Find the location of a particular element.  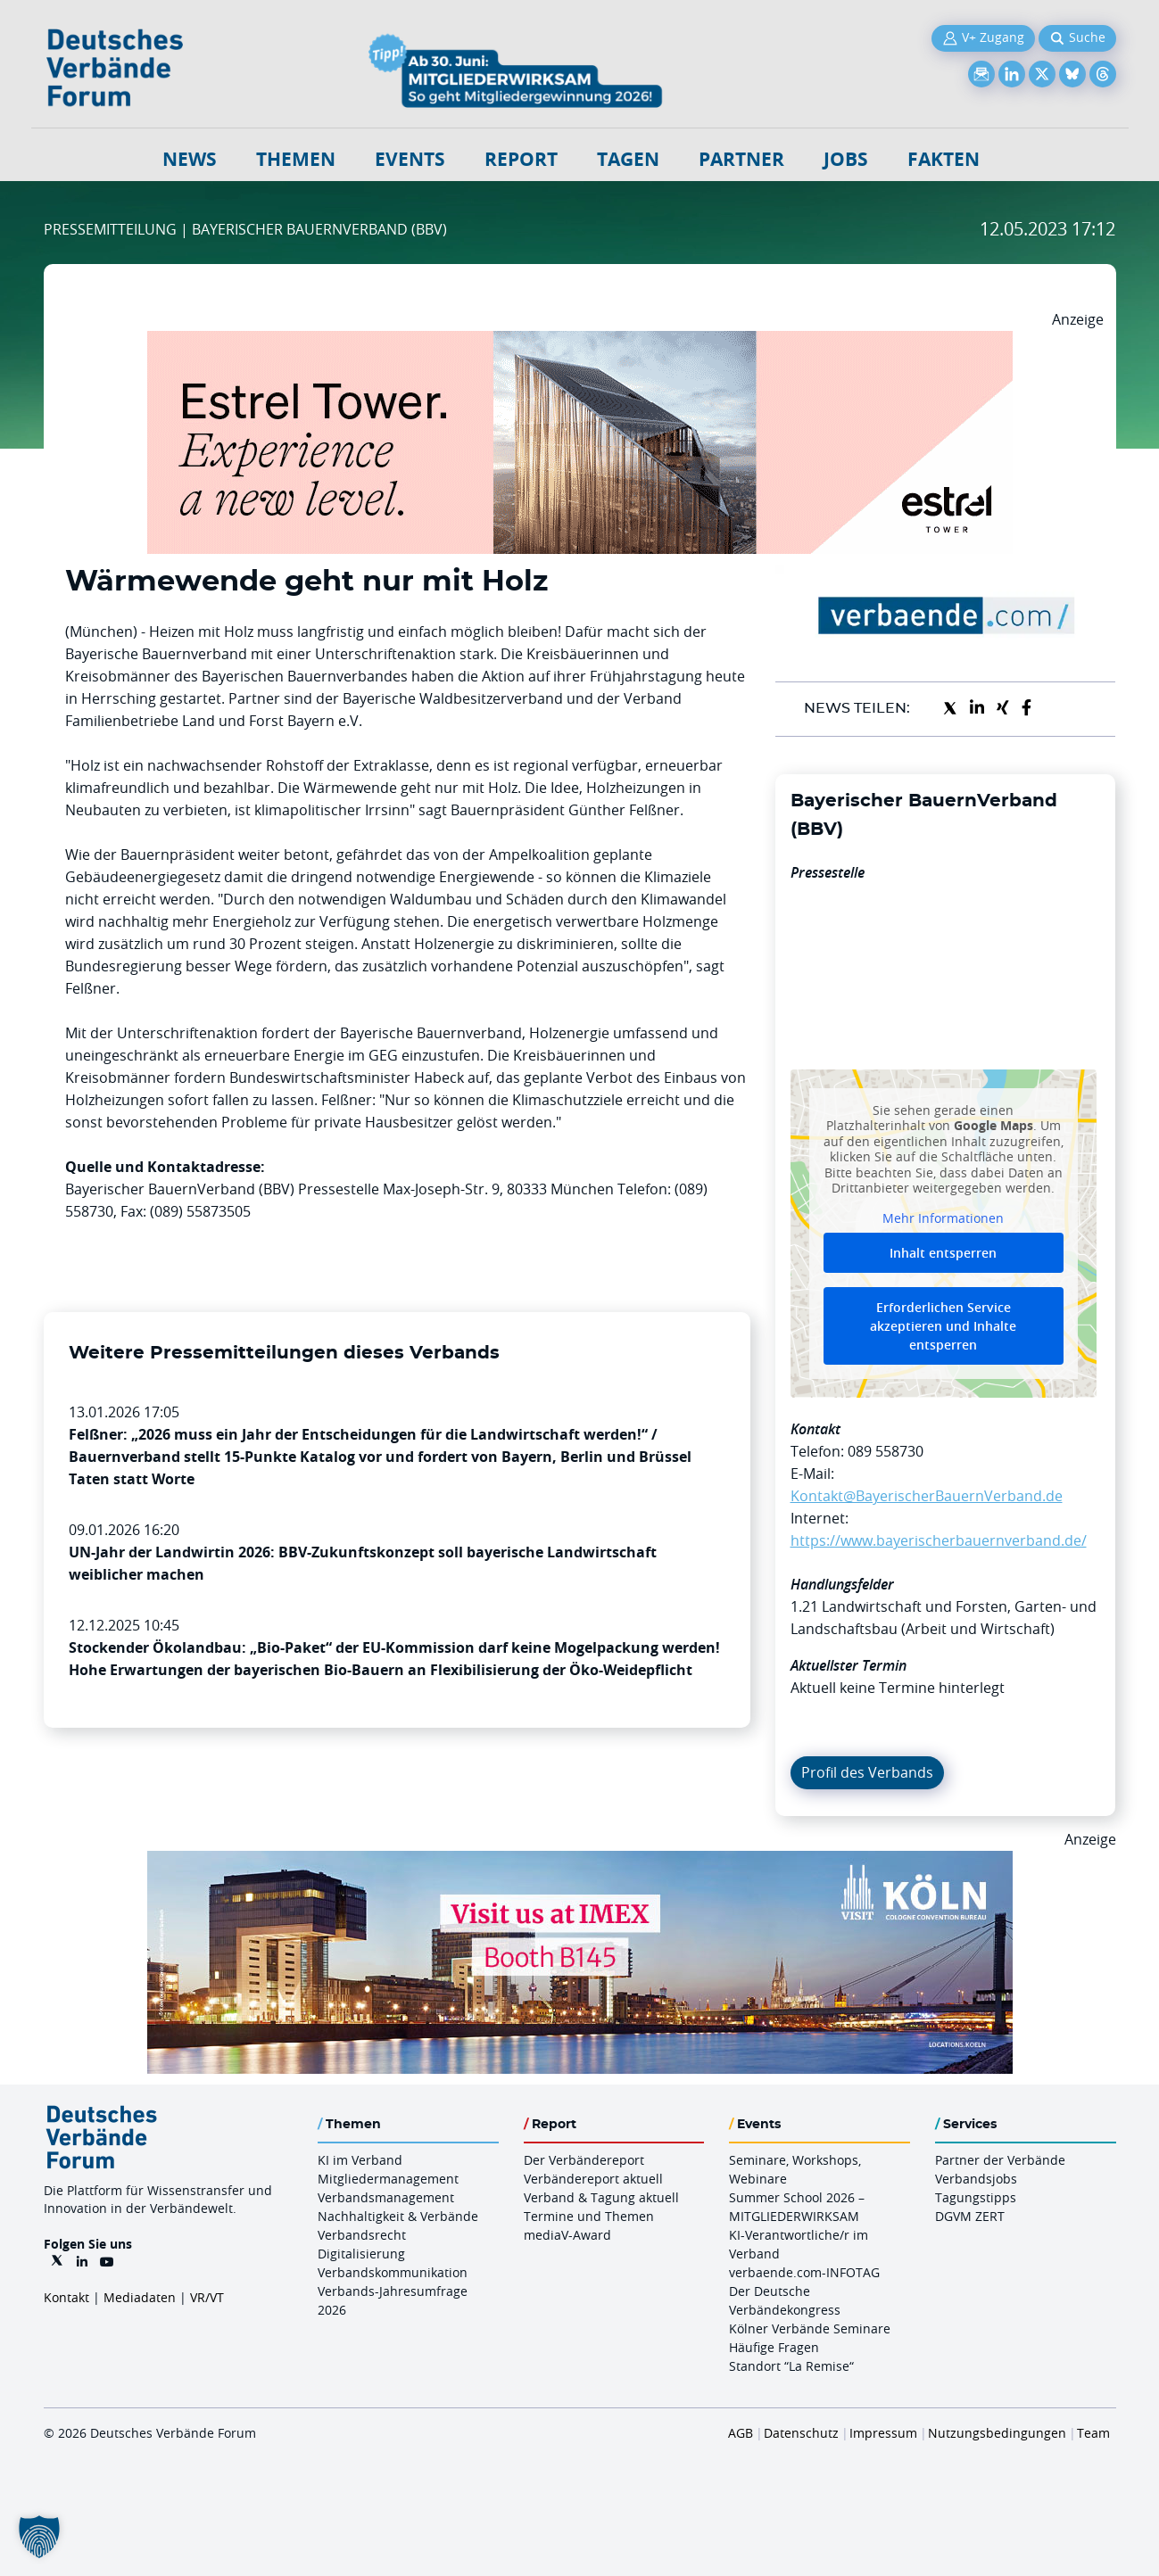

Verbandskommunikation is located at coordinates (393, 2272).